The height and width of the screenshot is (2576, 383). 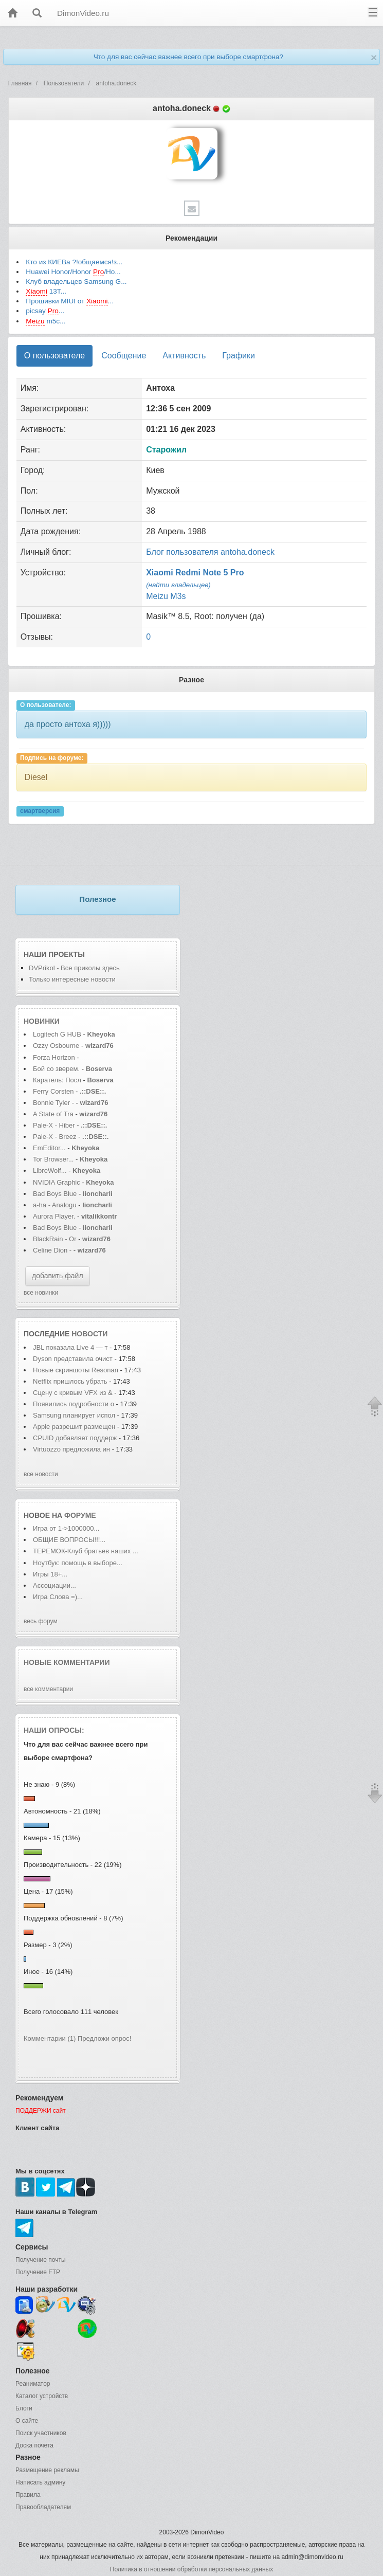 What do you see at coordinates (54, 1125) in the screenshot?
I see `Pale-X - Hiber` at bounding box center [54, 1125].